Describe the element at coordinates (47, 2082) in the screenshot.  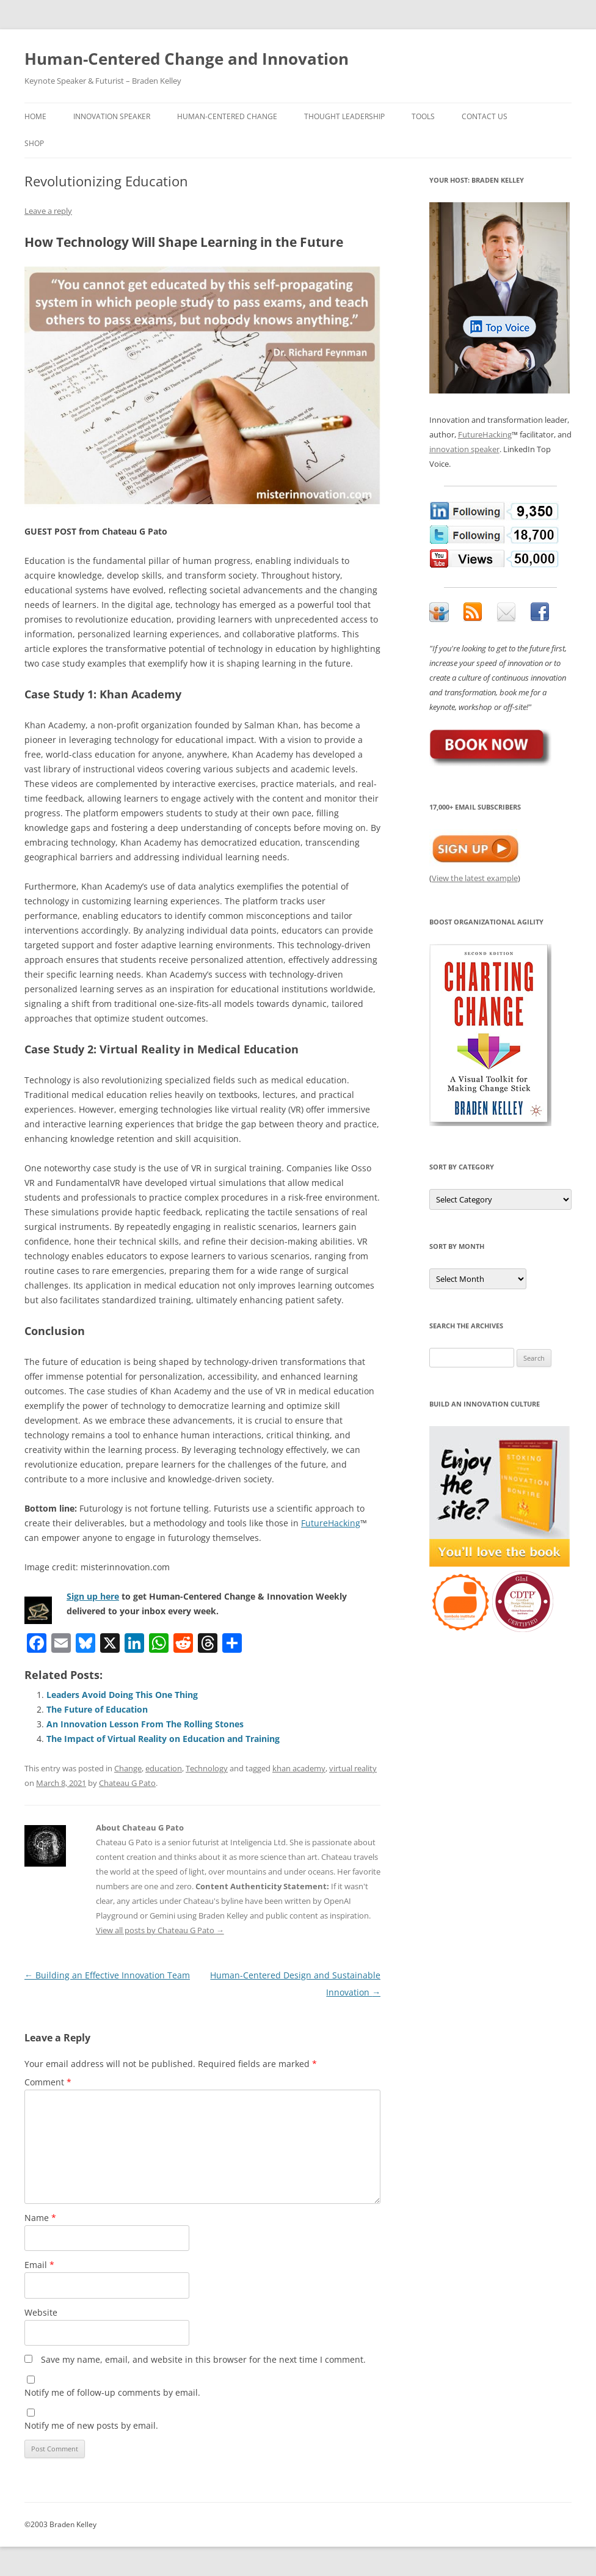
I see `Comment` at that location.